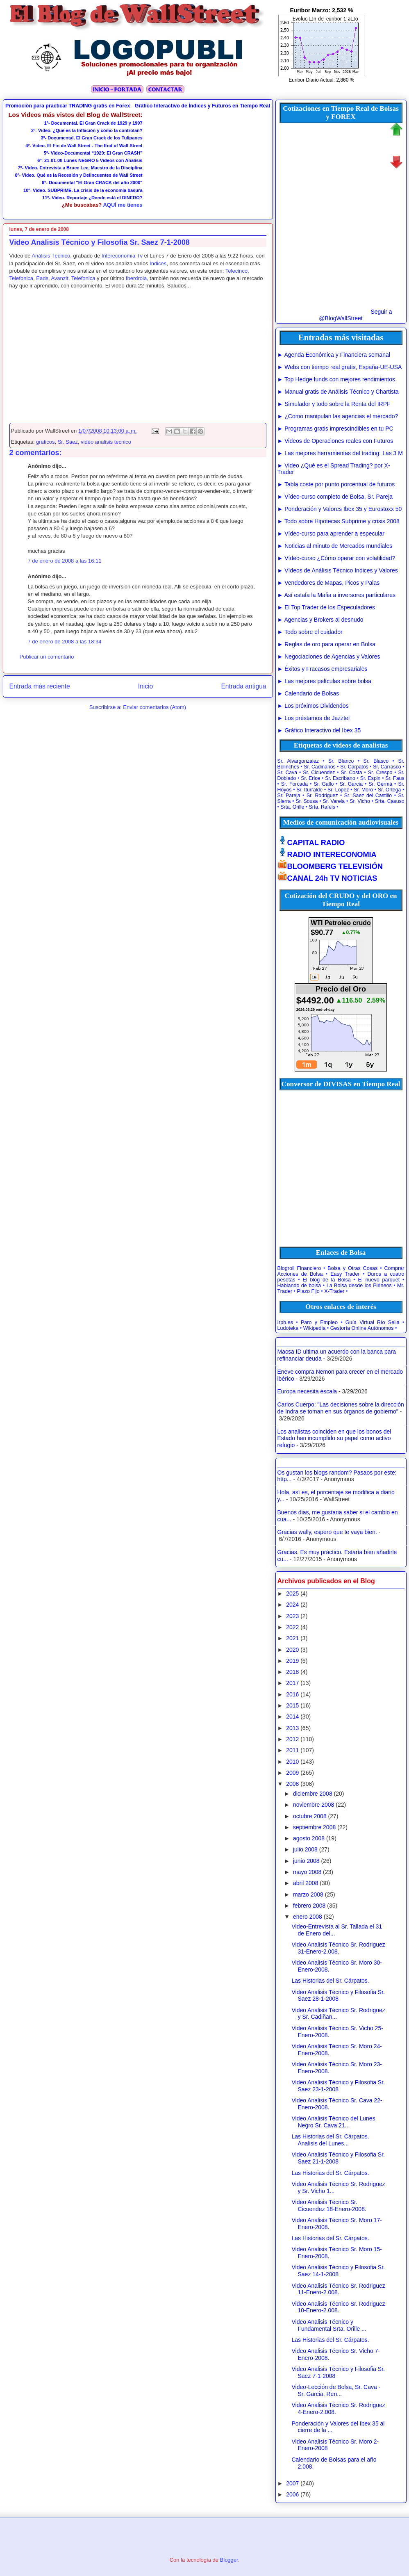  What do you see at coordinates (299, 1268) in the screenshot?
I see `Blogroll Financiero` at bounding box center [299, 1268].